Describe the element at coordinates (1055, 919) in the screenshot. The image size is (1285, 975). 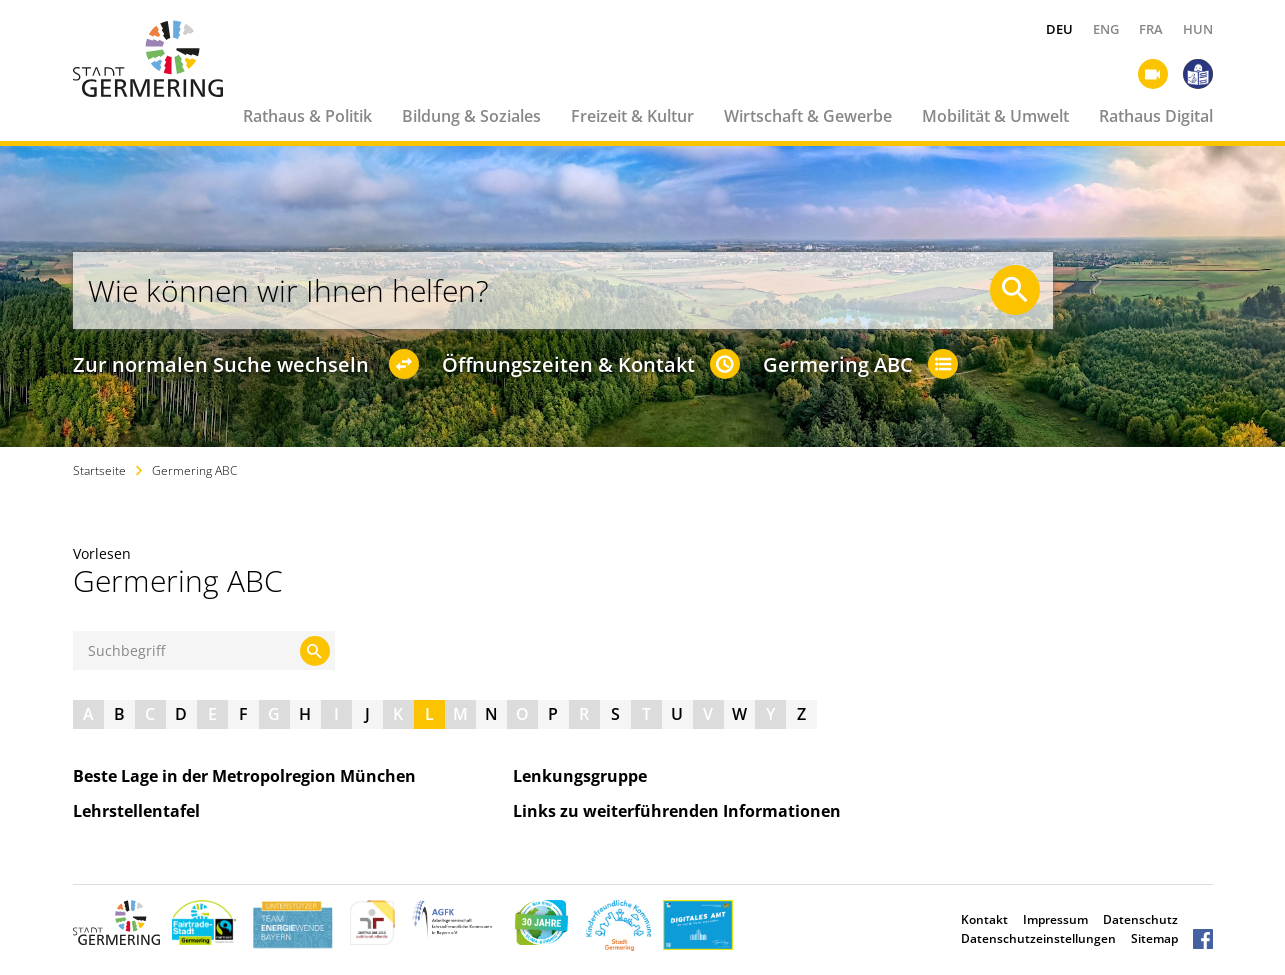
I see `Impressum` at that location.